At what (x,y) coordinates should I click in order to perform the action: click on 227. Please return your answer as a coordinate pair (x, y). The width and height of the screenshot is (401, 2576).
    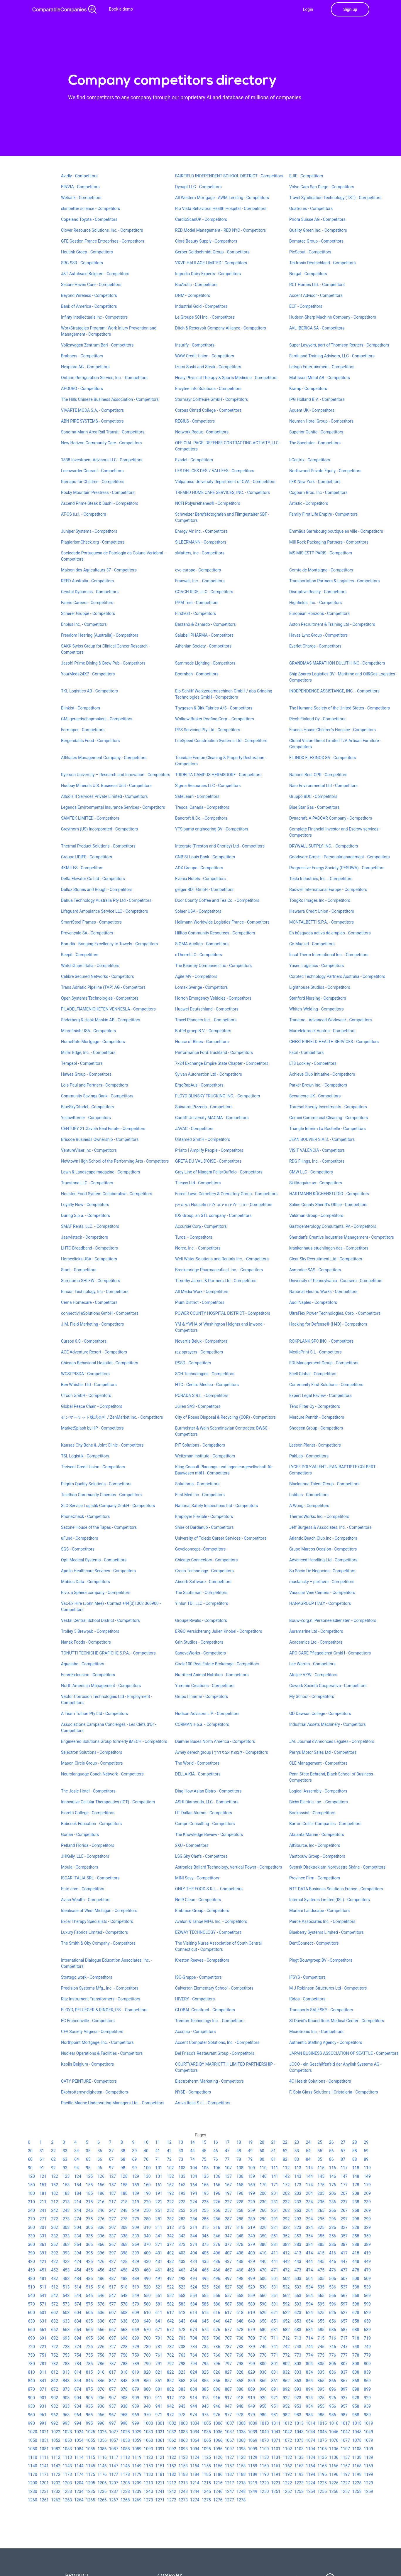
    Looking at the image, I should click on (228, 2202).